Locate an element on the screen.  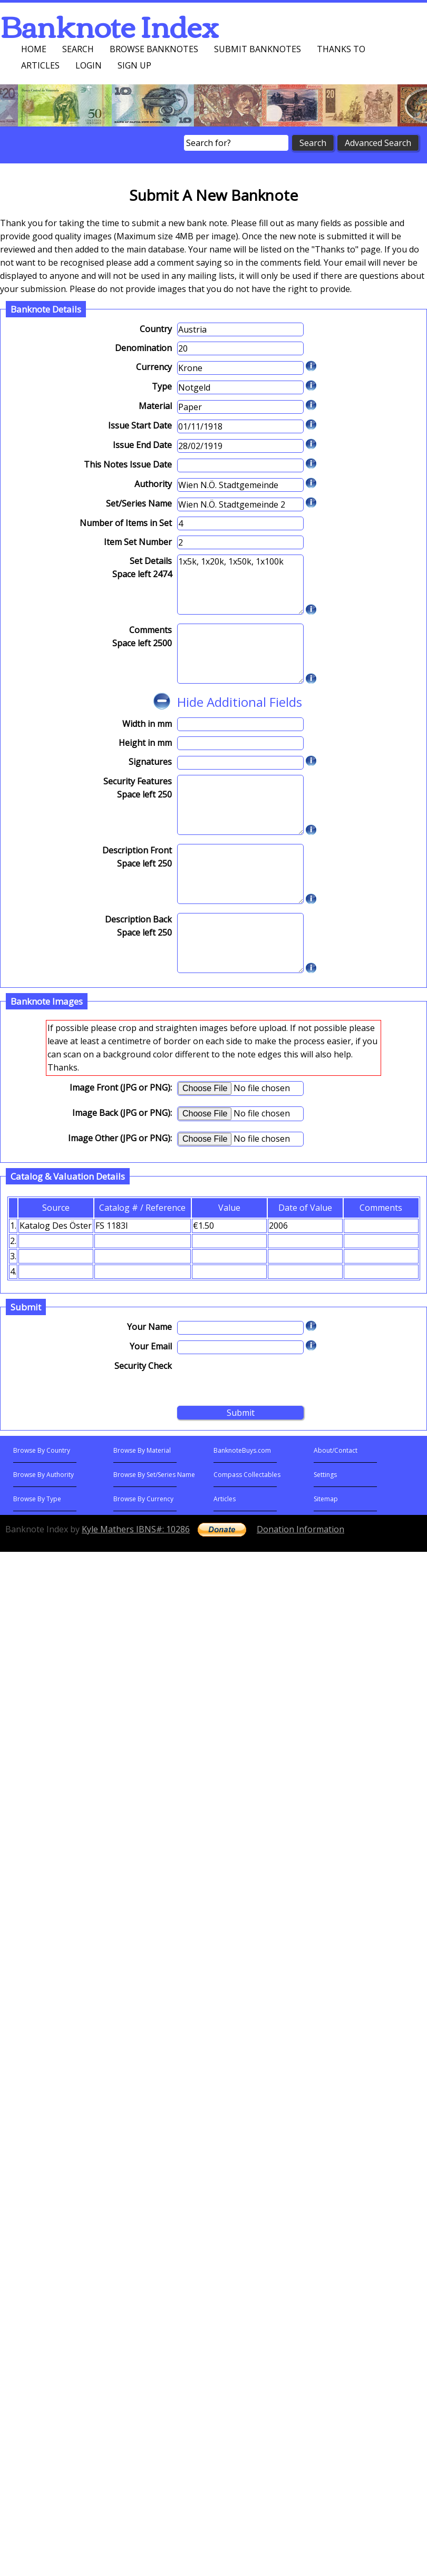
Image Front (JPG or PNG): is located at coordinates (121, 1087).